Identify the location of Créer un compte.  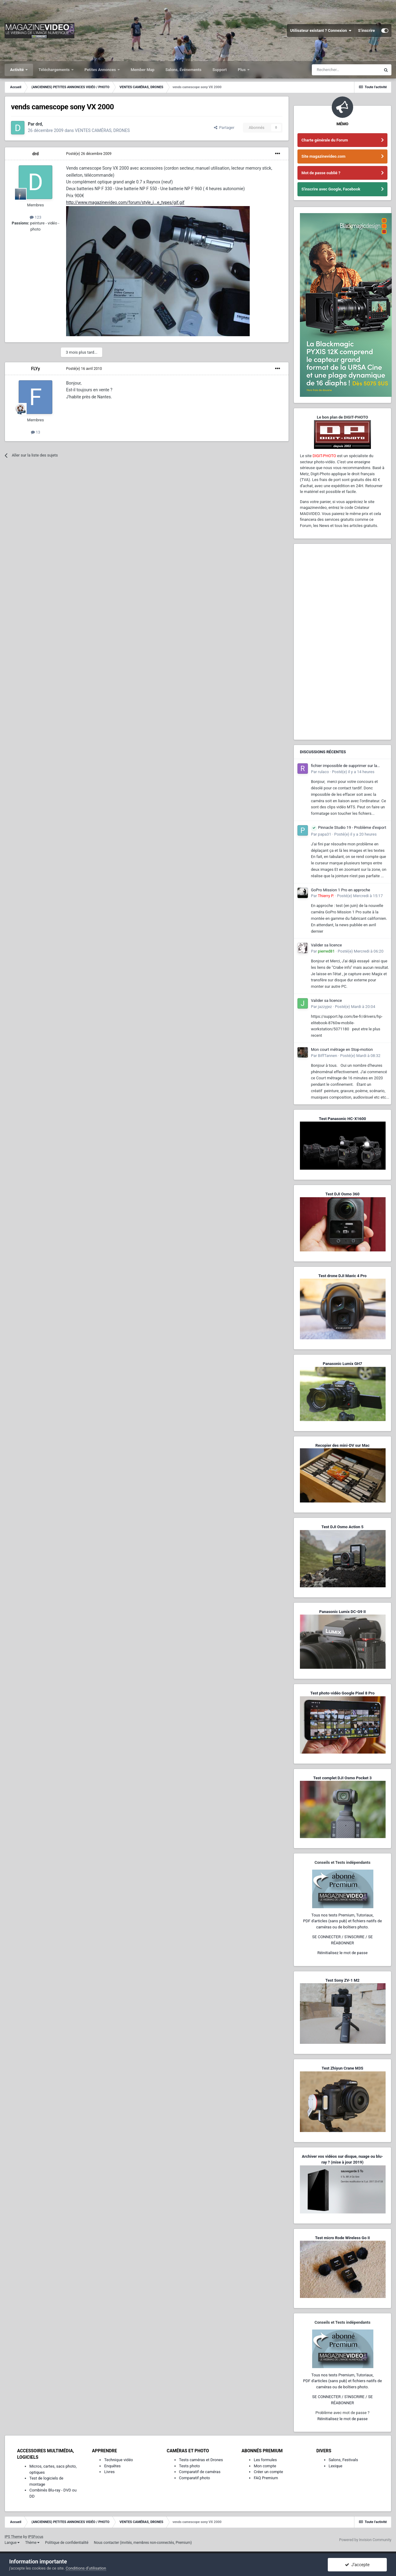
(268, 2471).